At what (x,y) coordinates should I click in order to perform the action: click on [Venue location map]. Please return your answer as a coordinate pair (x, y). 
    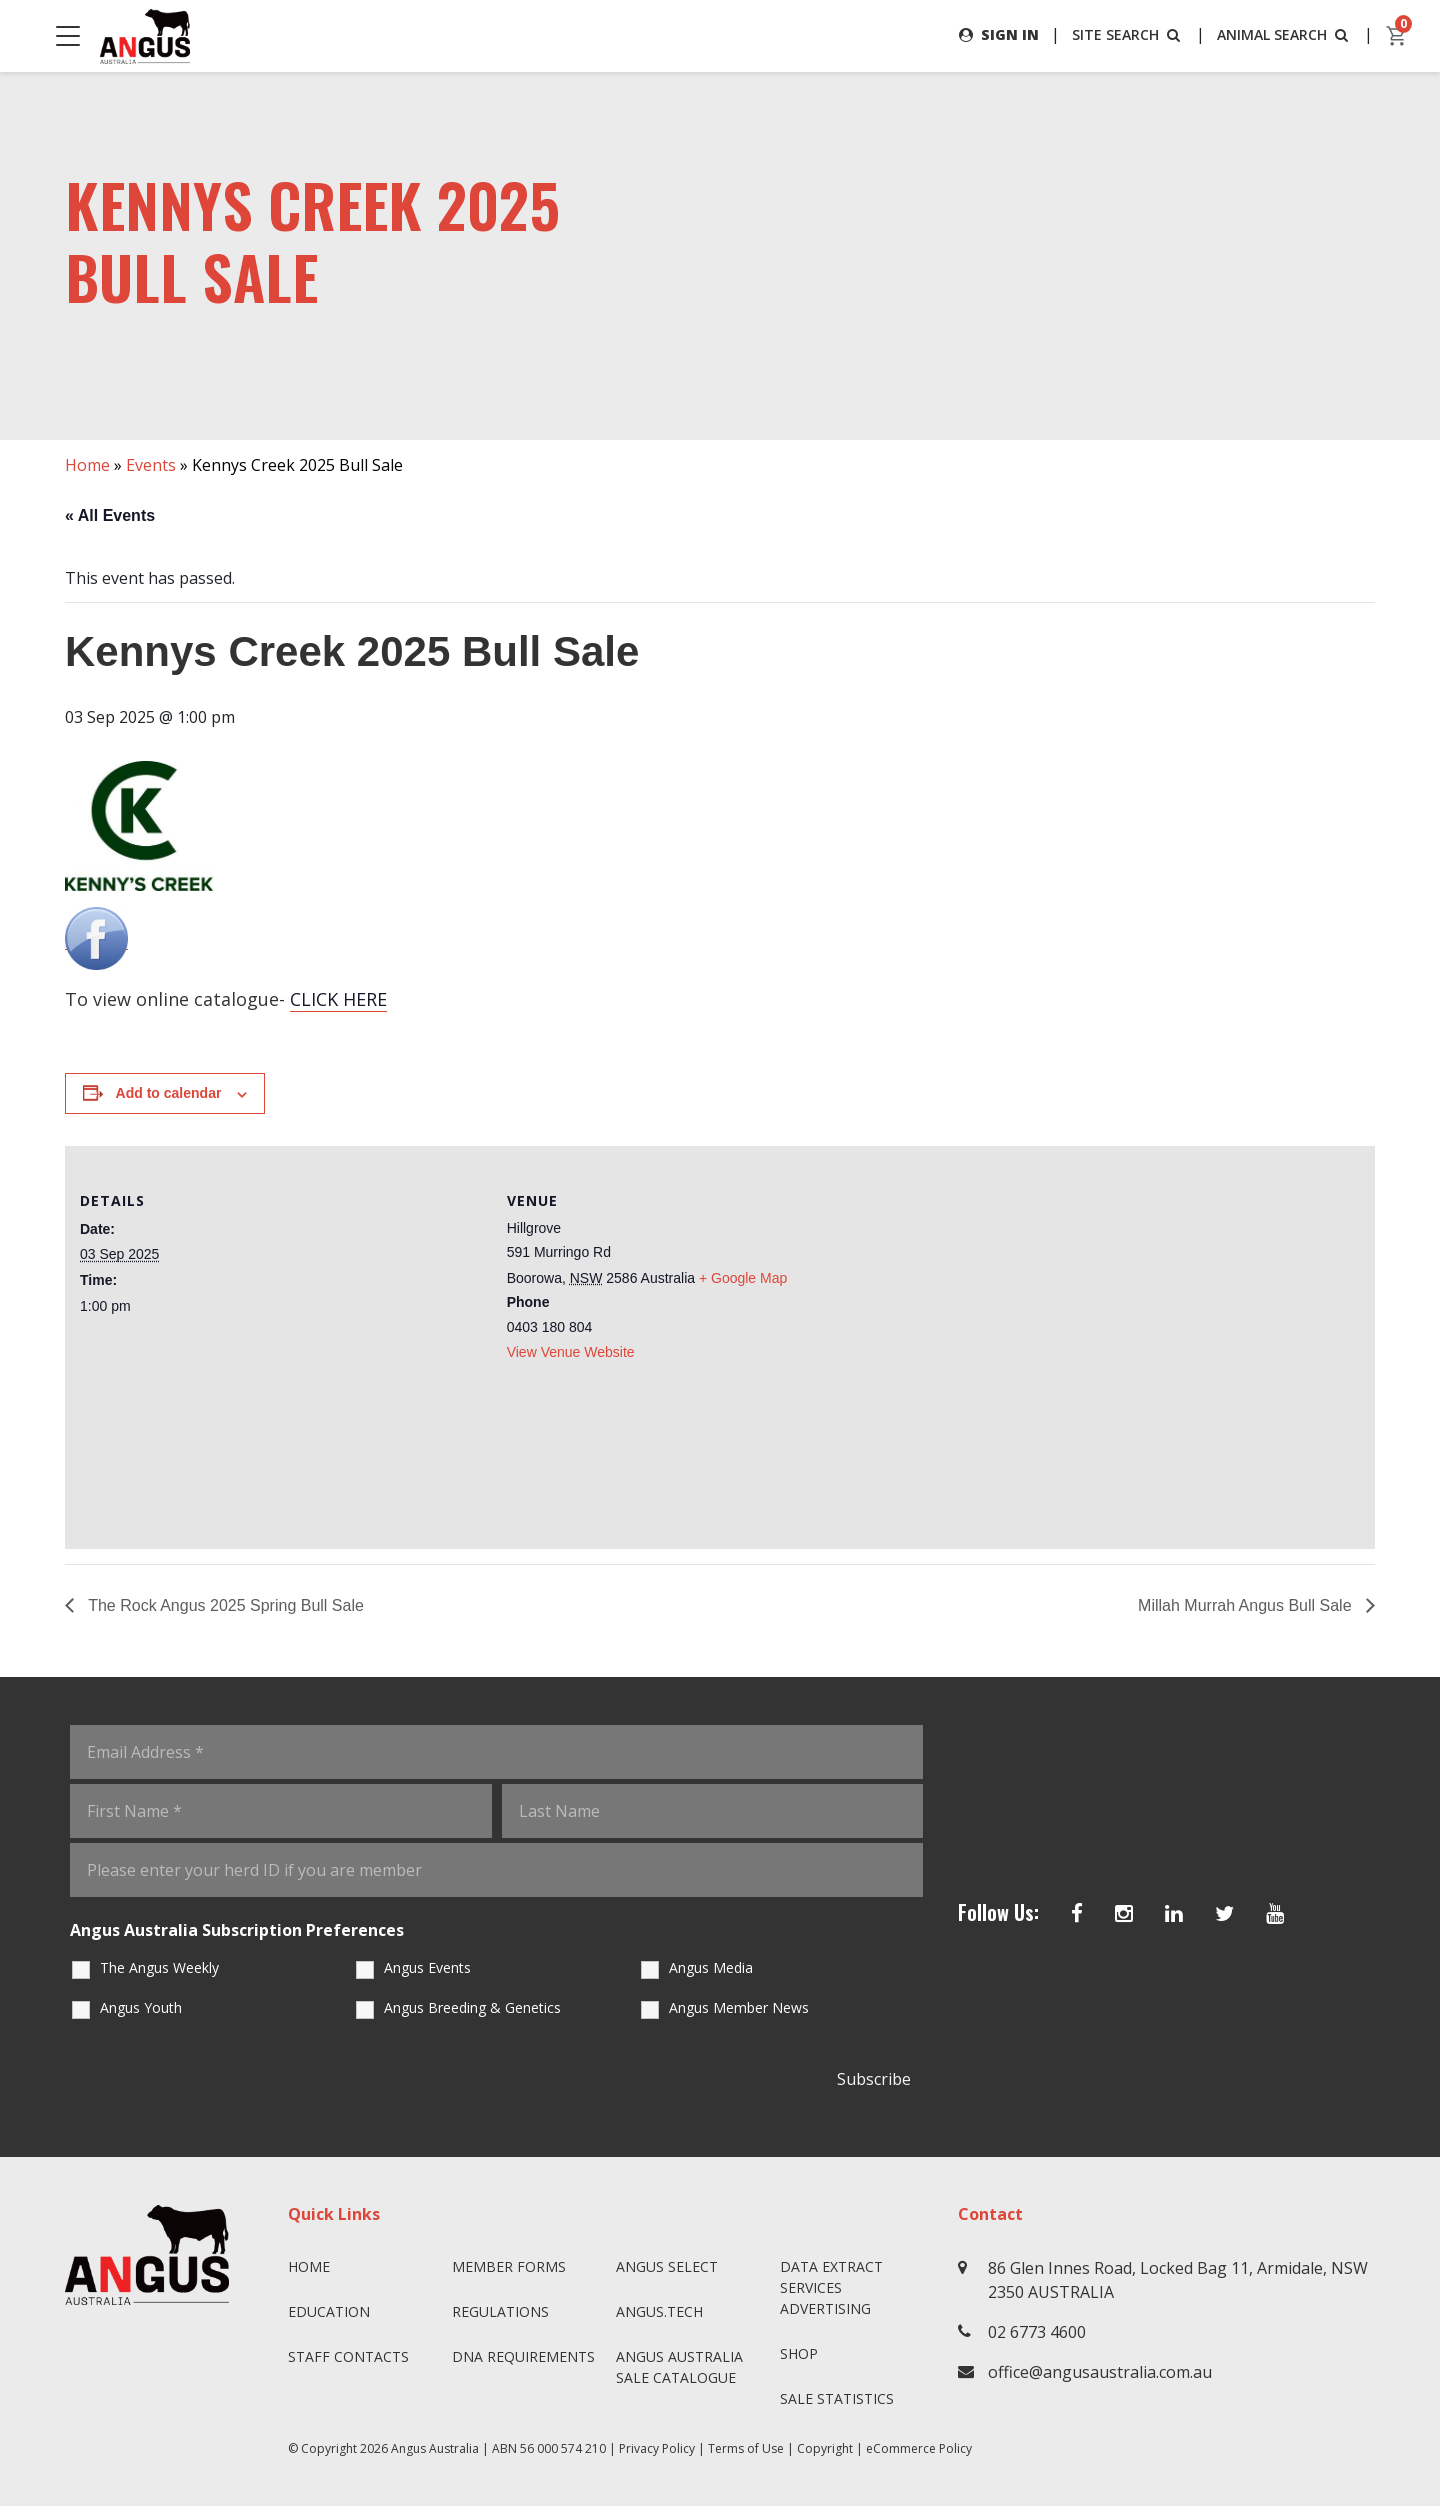
    Looking at the image, I should click on (1038, 1337).